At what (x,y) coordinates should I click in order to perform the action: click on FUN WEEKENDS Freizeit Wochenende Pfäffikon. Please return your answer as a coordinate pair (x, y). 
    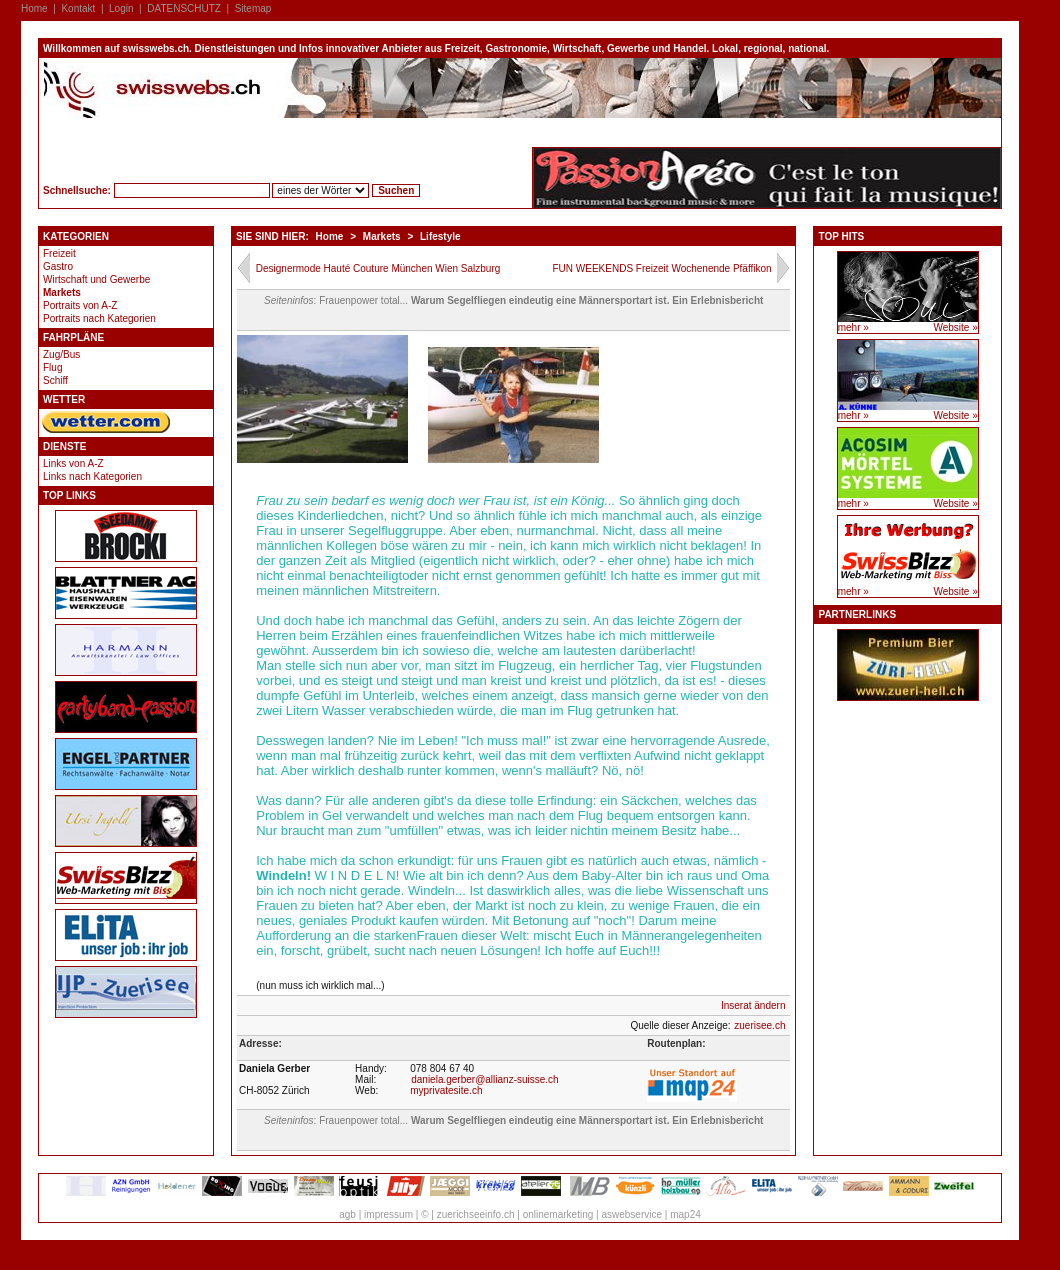
    Looking at the image, I should click on (661, 268).